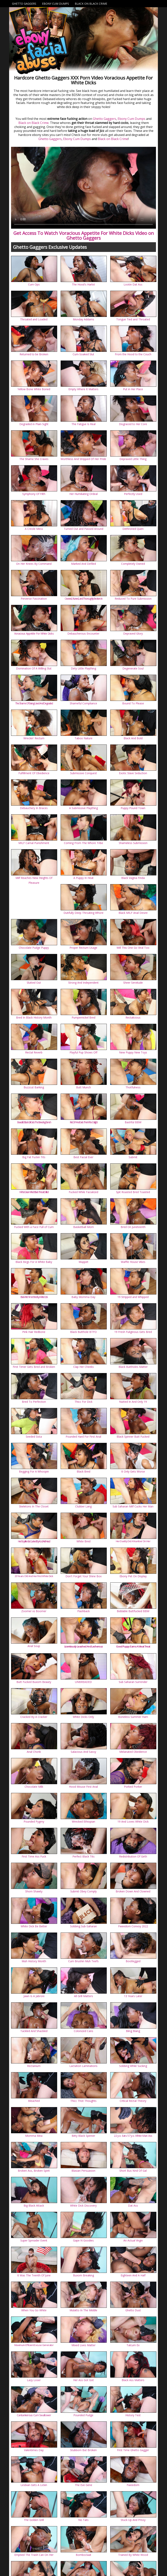 This screenshot has height=2576, width=167. Describe the element at coordinates (83, 2380) in the screenshot. I see `Her Ass Got Got` at that location.